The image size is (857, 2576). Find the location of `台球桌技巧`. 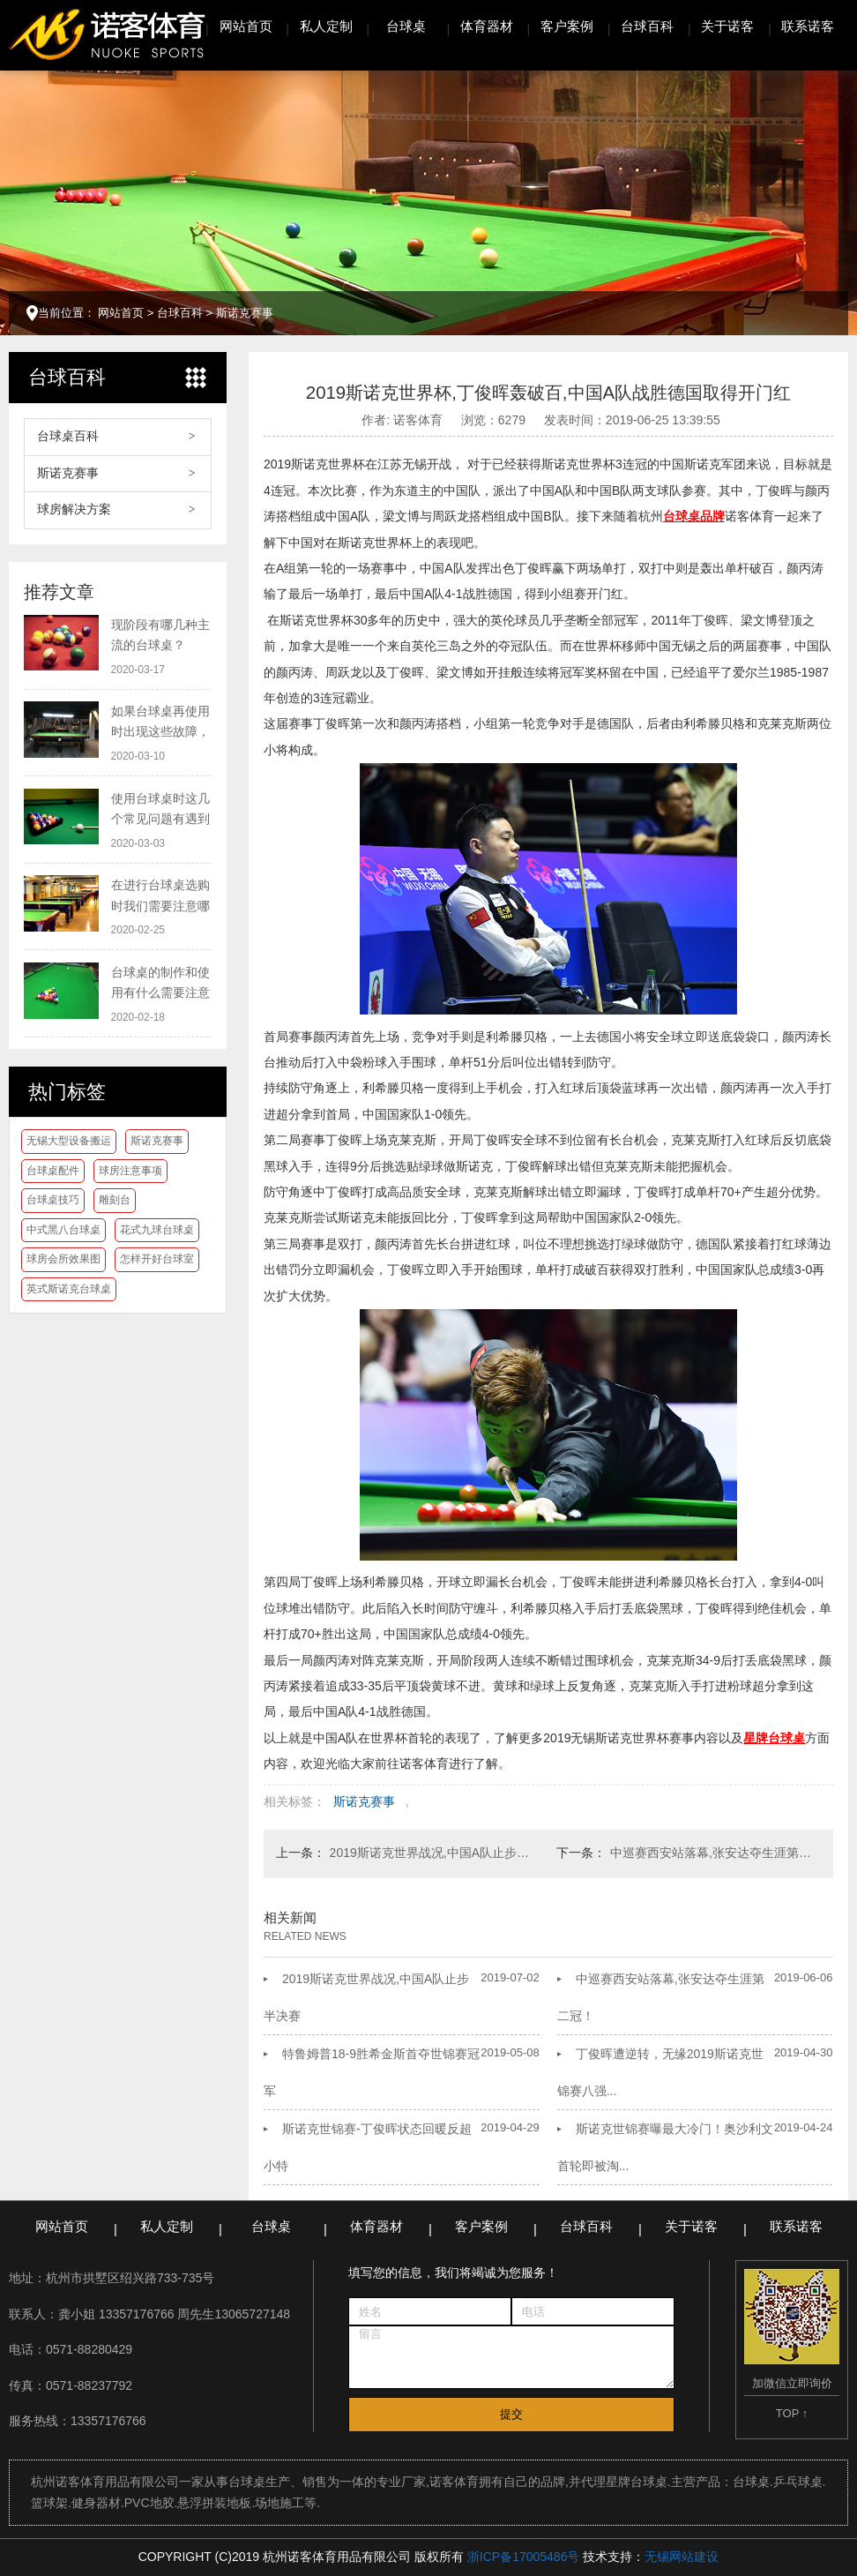

台球桌技巧 is located at coordinates (52, 1200).